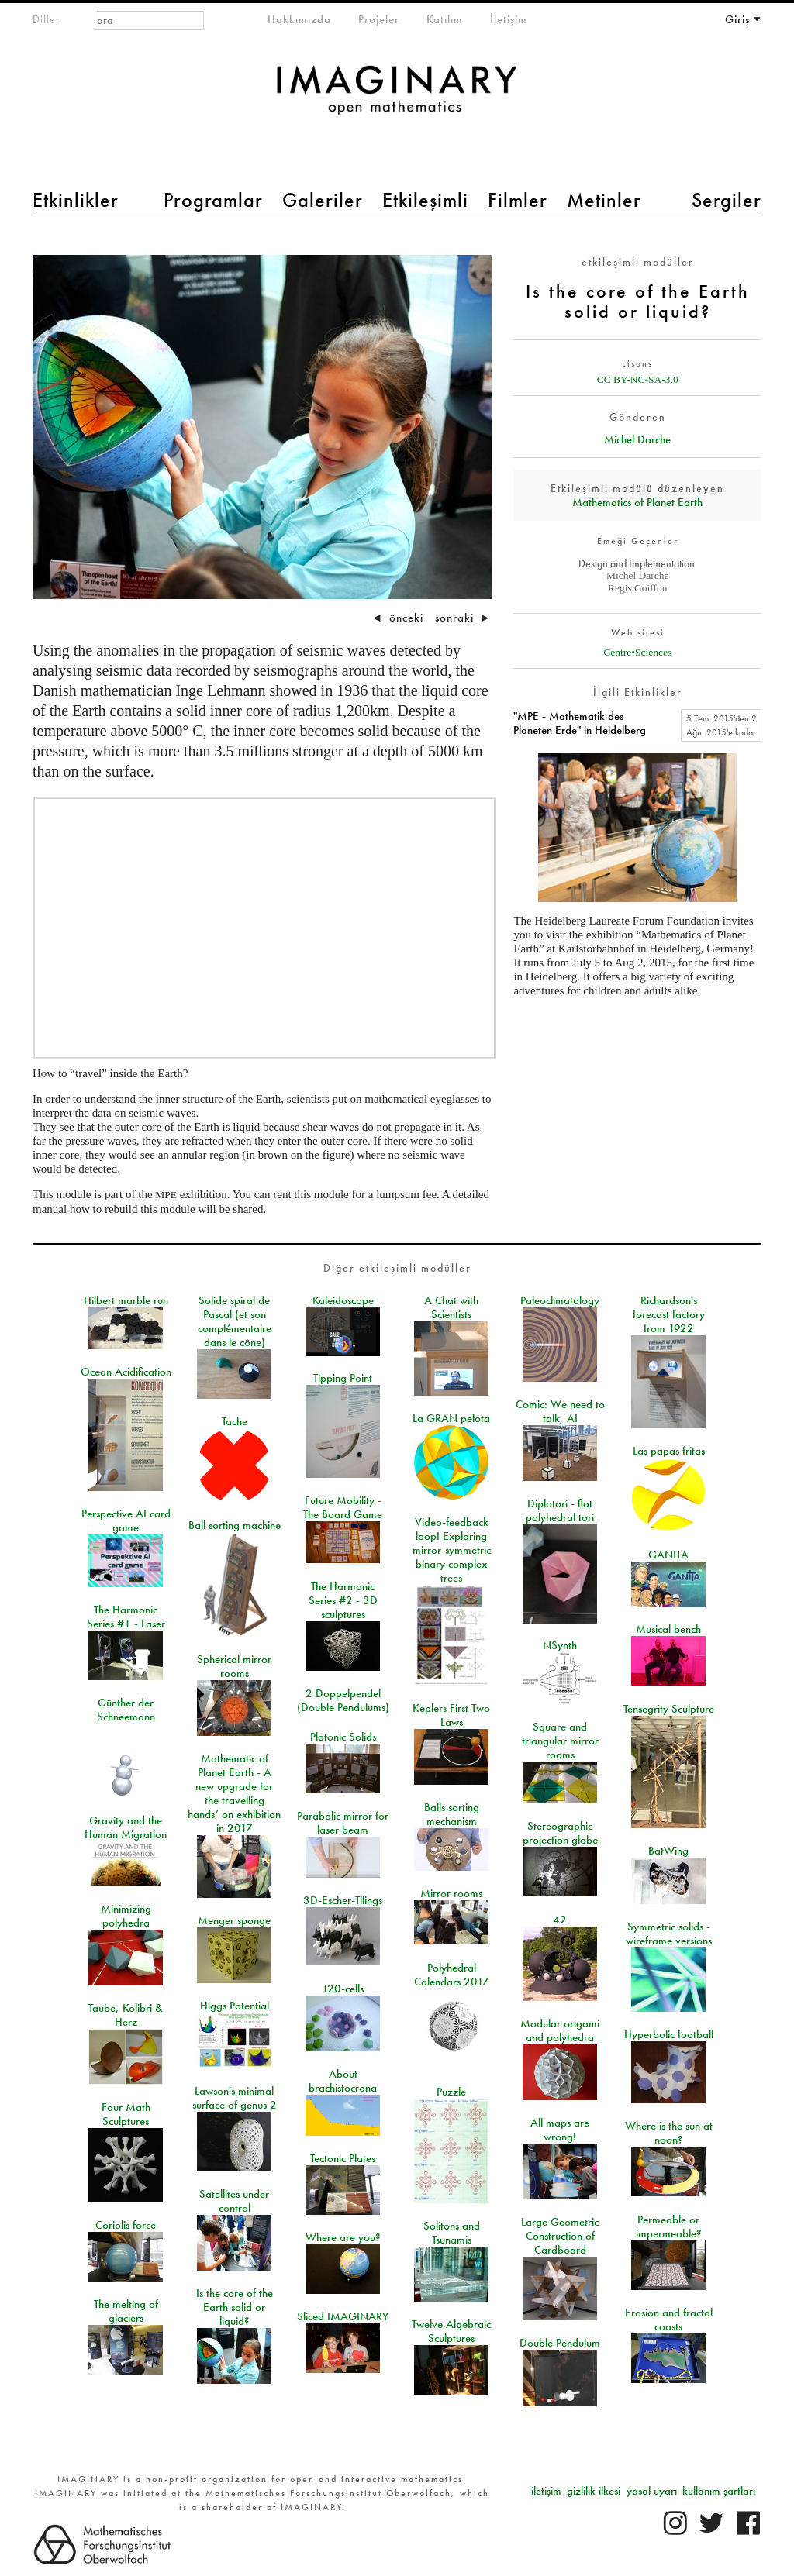 This screenshot has width=794, height=2576. Describe the element at coordinates (343, 1600) in the screenshot. I see `The Harmonic Series #2 - 3D sculptures` at that location.